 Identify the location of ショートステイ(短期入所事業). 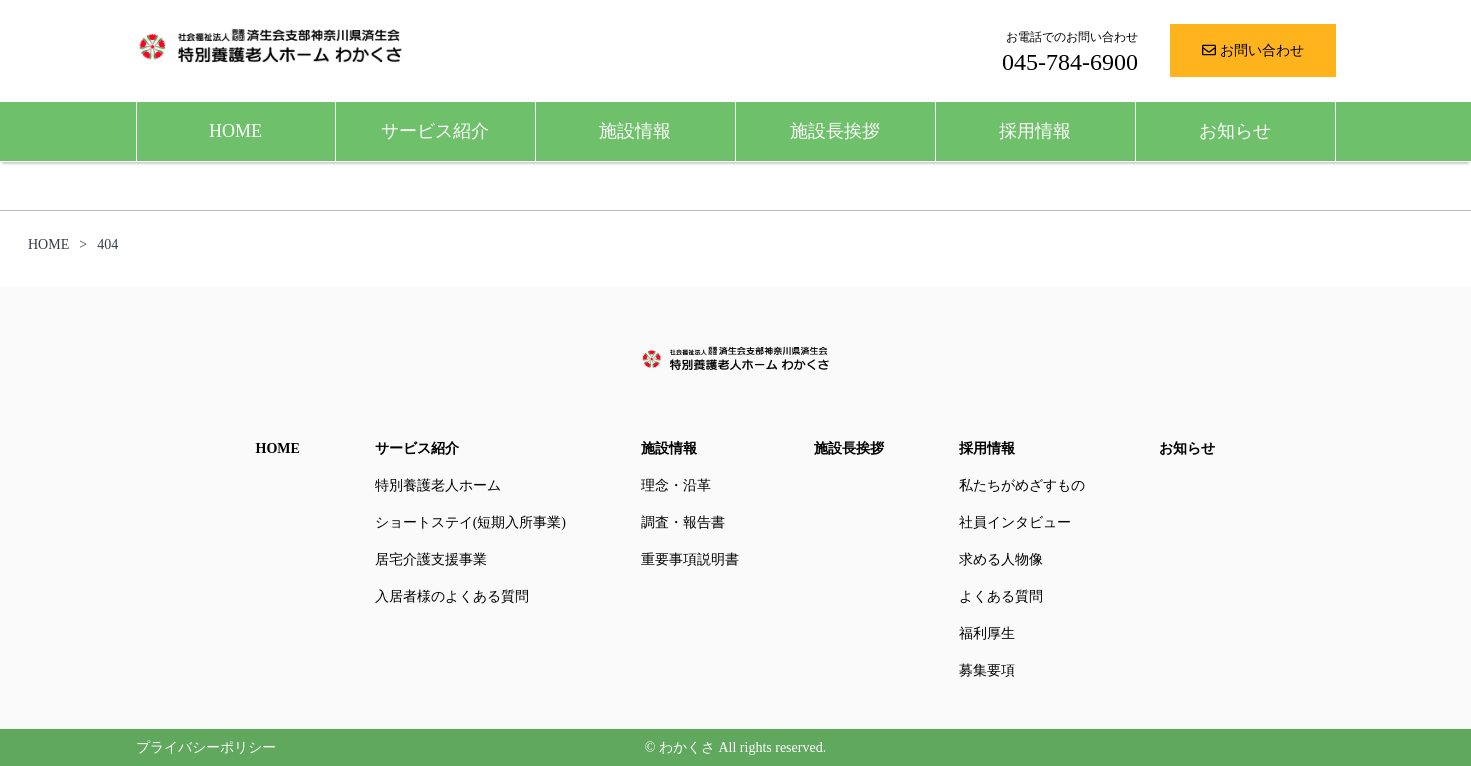
(470, 522).